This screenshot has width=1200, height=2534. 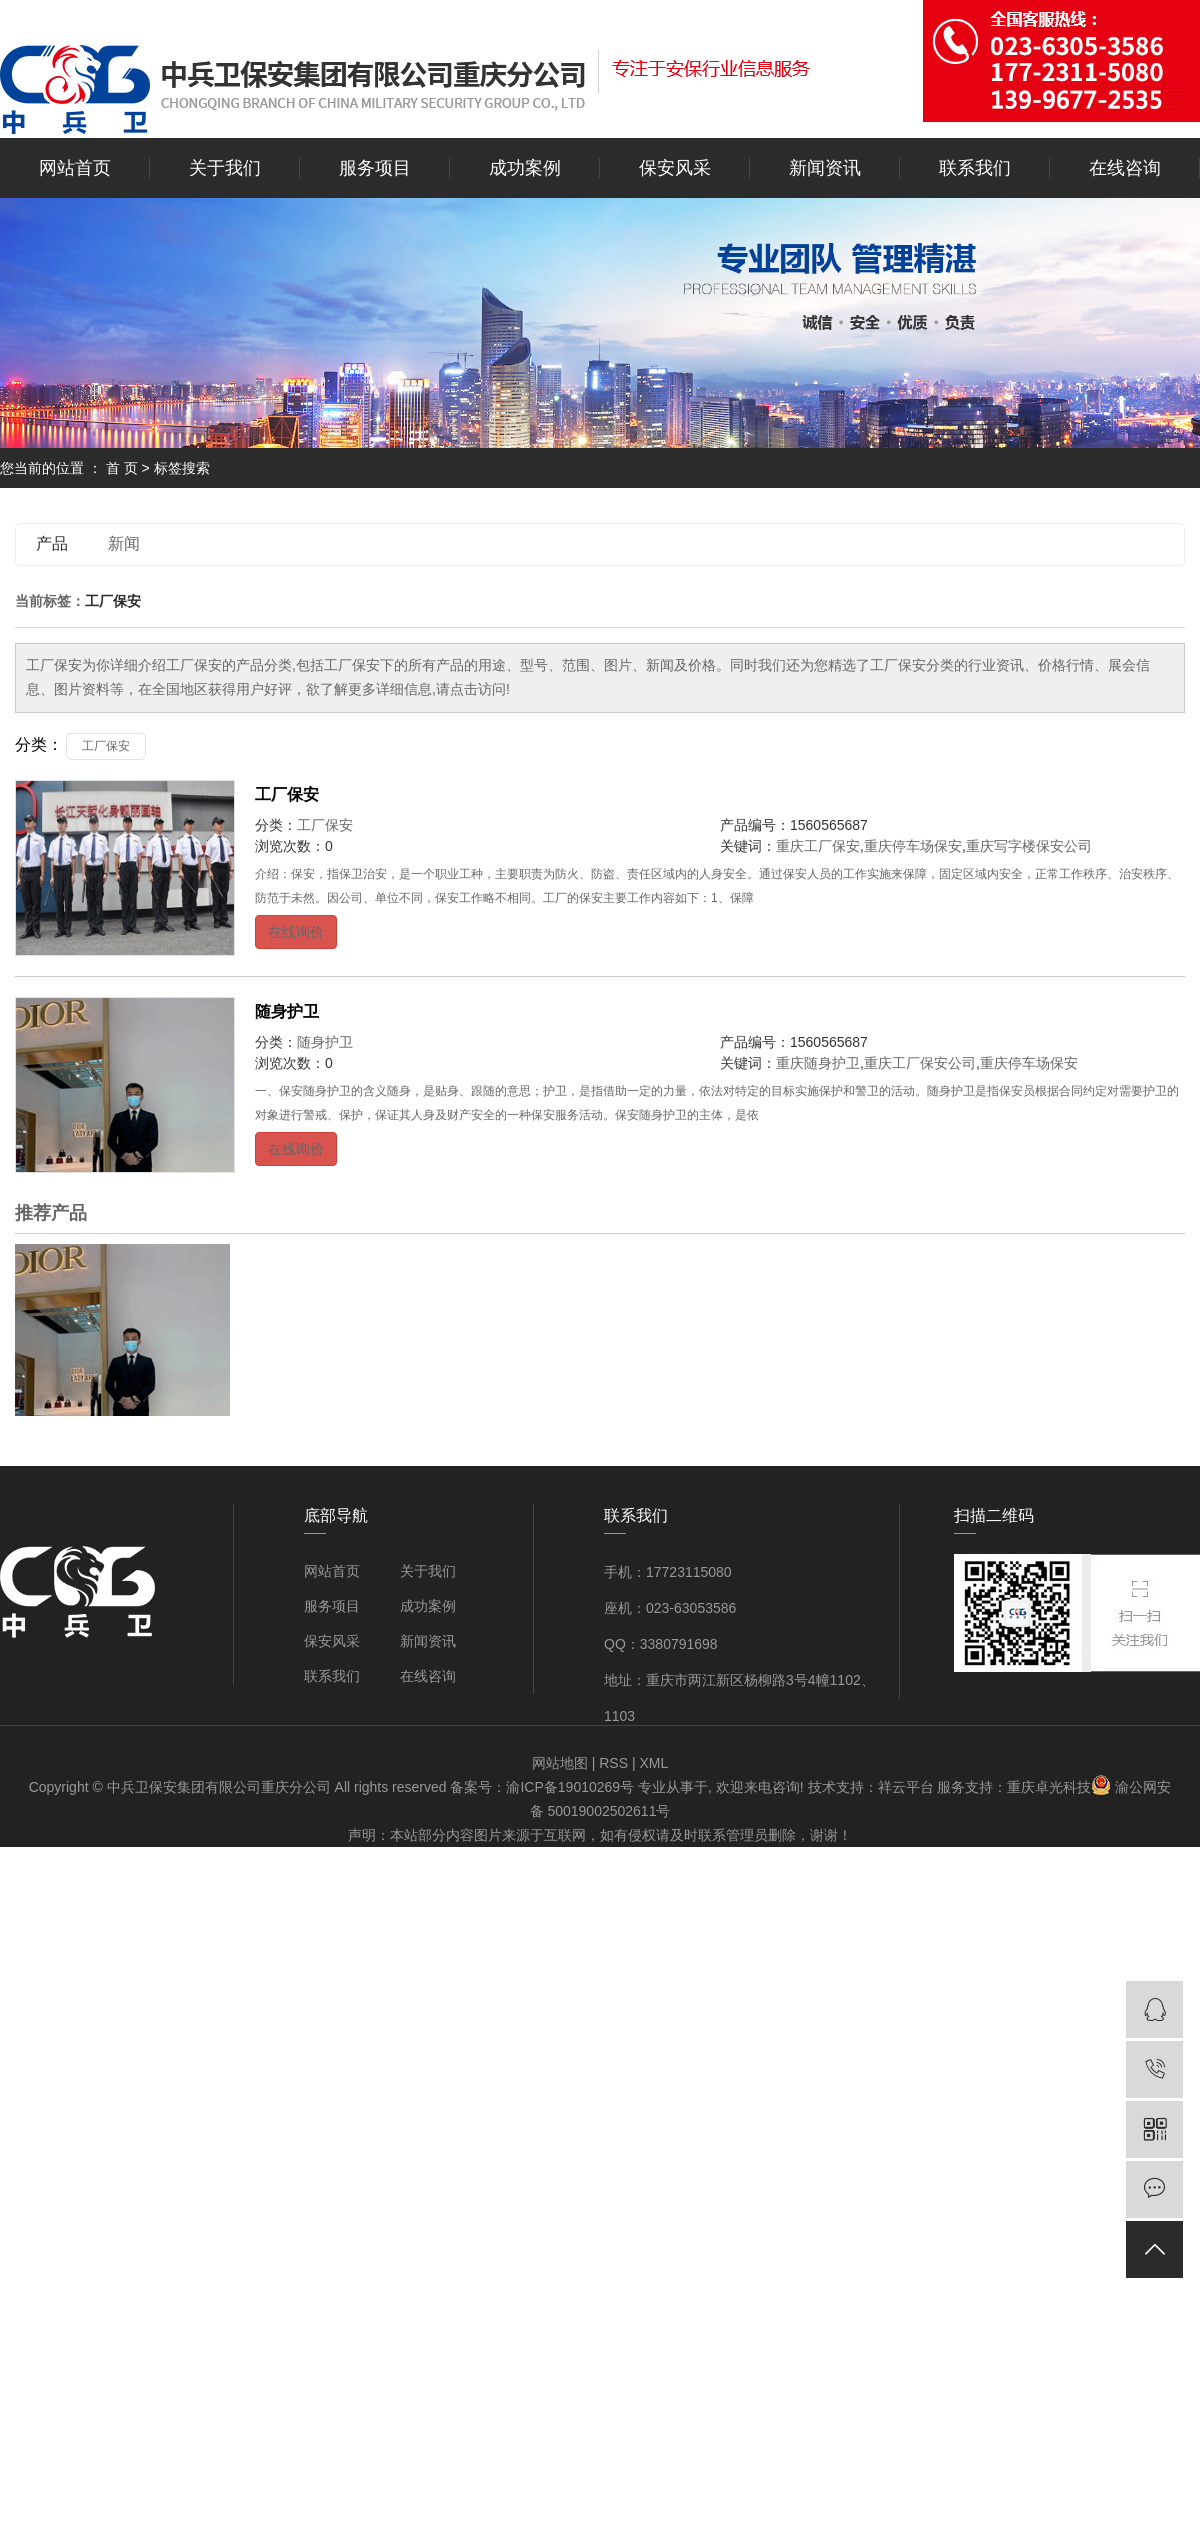 I want to click on 保安风采, so click(x=675, y=168).